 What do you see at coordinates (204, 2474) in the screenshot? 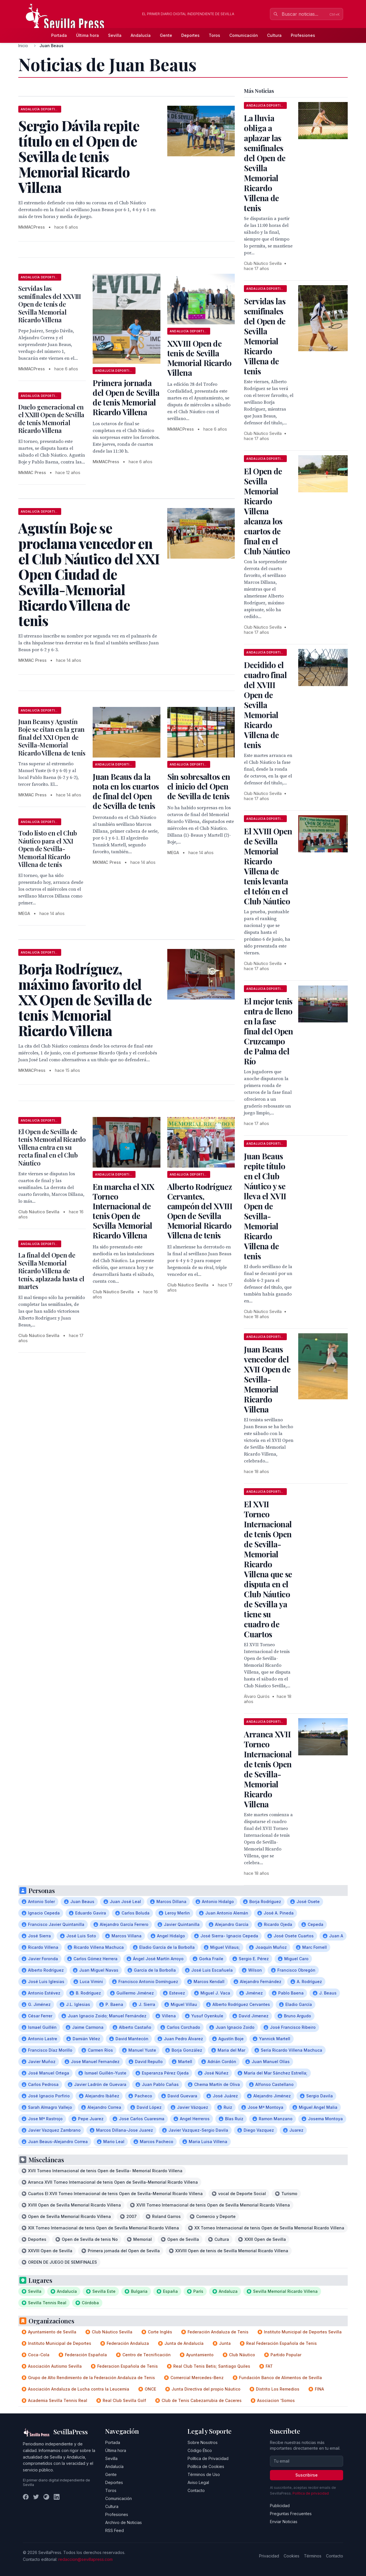
I see `Términos de Uso` at bounding box center [204, 2474].